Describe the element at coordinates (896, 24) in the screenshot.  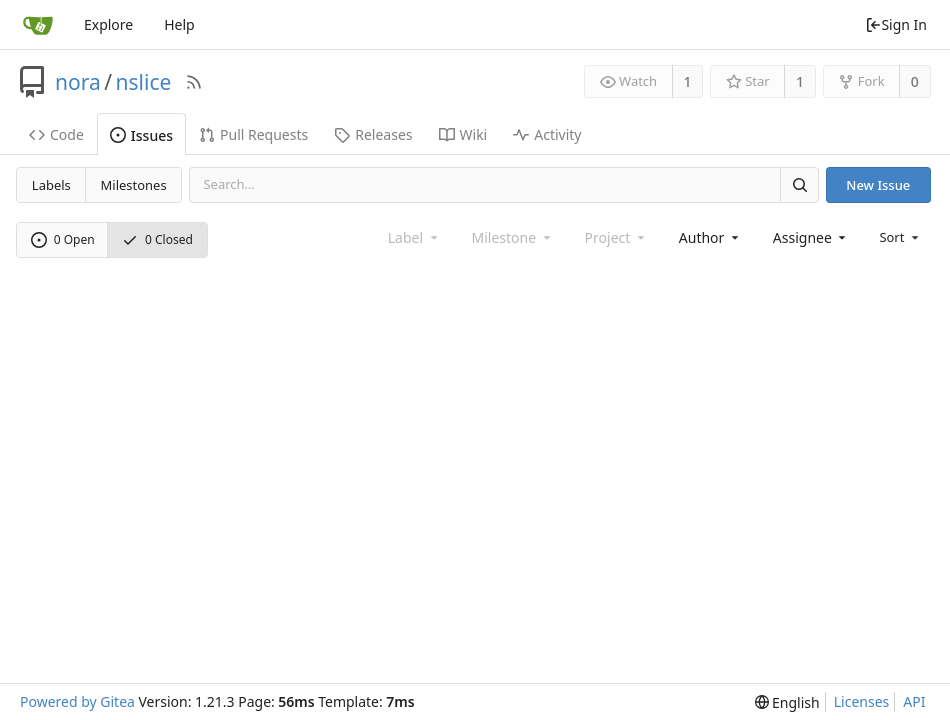
I see `Sign In` at that location.